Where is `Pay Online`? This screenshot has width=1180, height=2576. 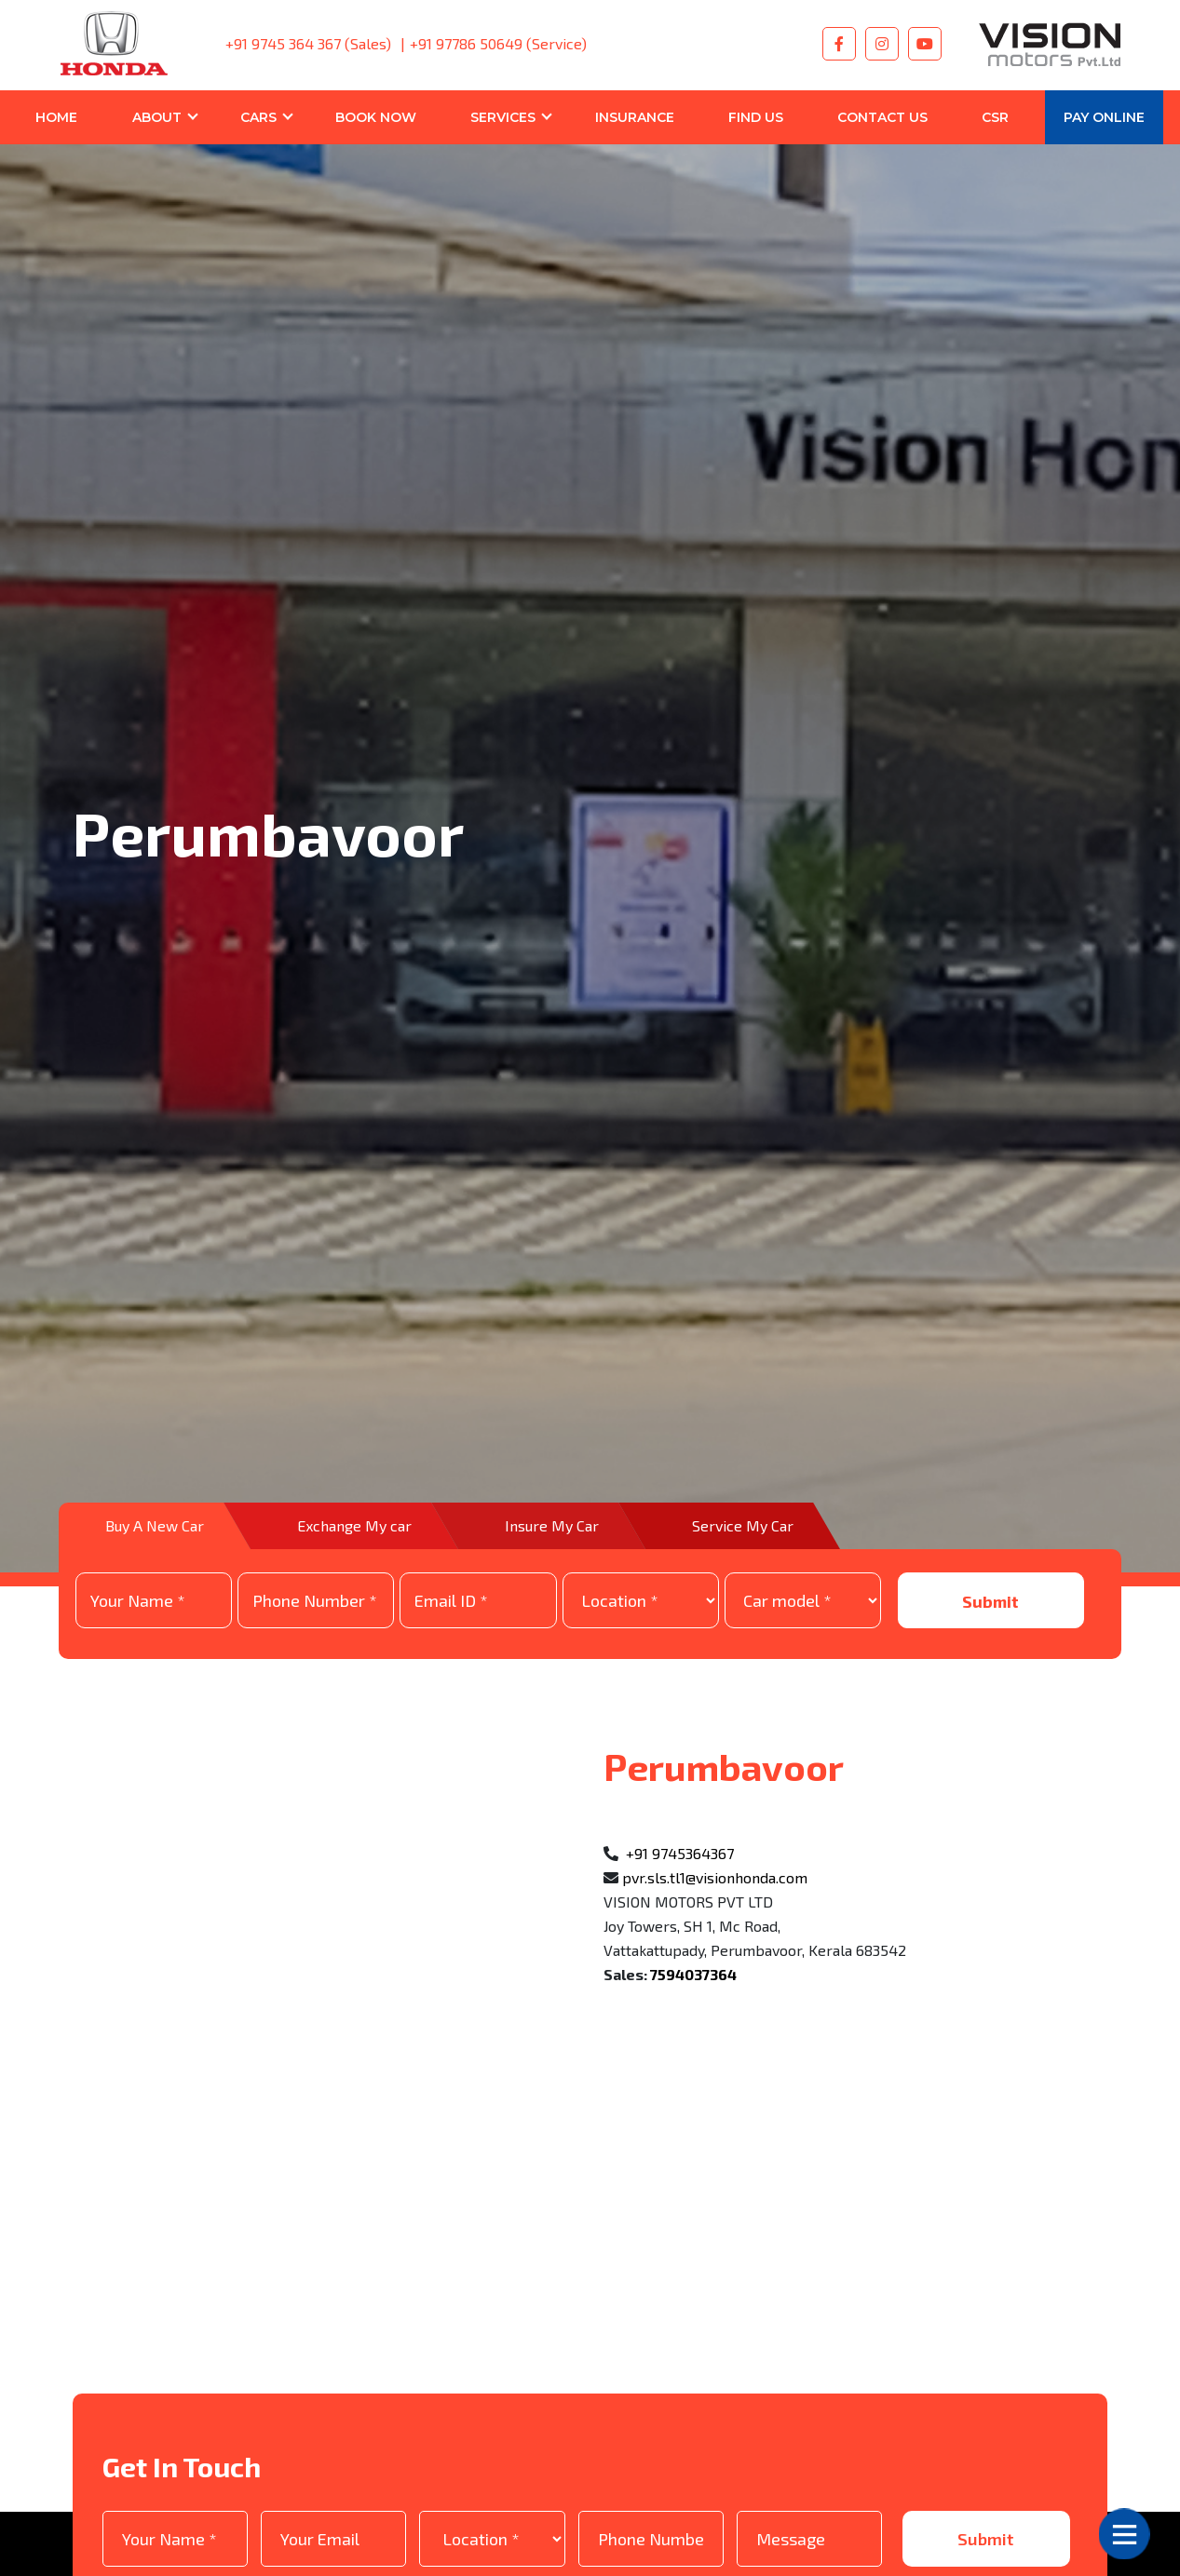 Pay Online is located at coordinates (1104, 117).